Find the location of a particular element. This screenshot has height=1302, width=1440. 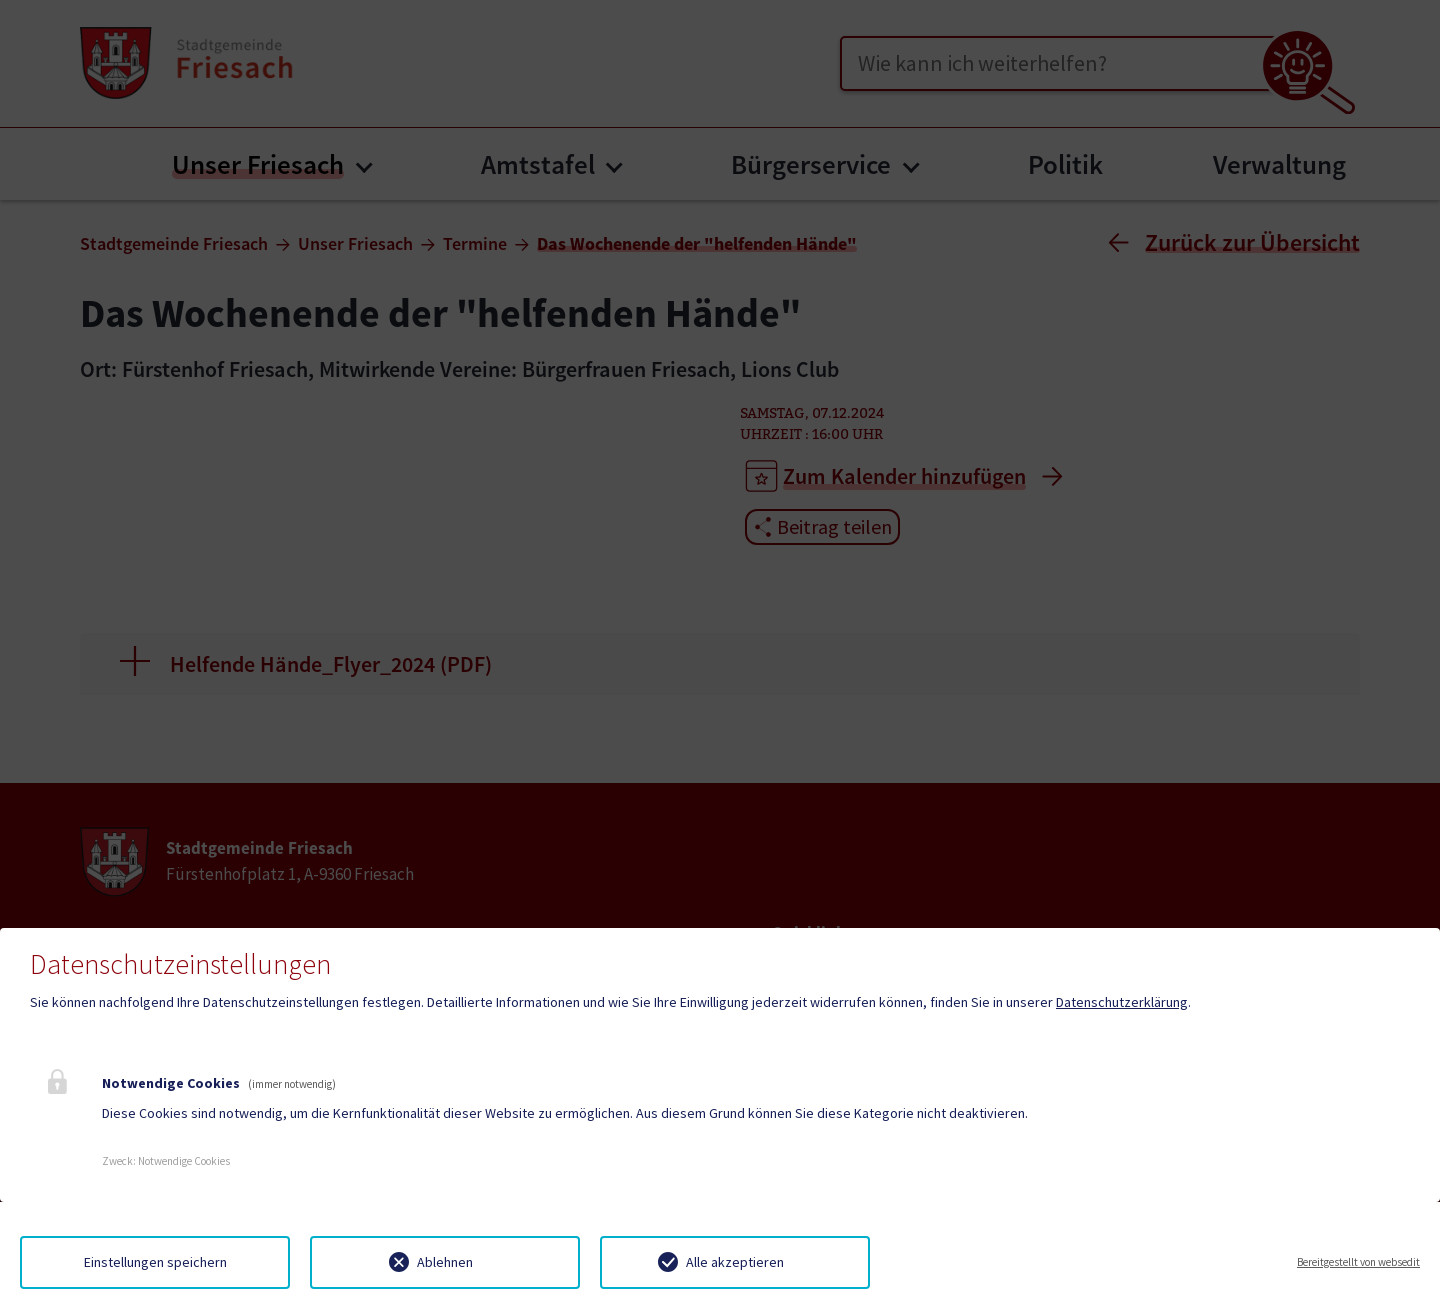

Datenschutzerklärung is located at coordinates (1122, 1002).